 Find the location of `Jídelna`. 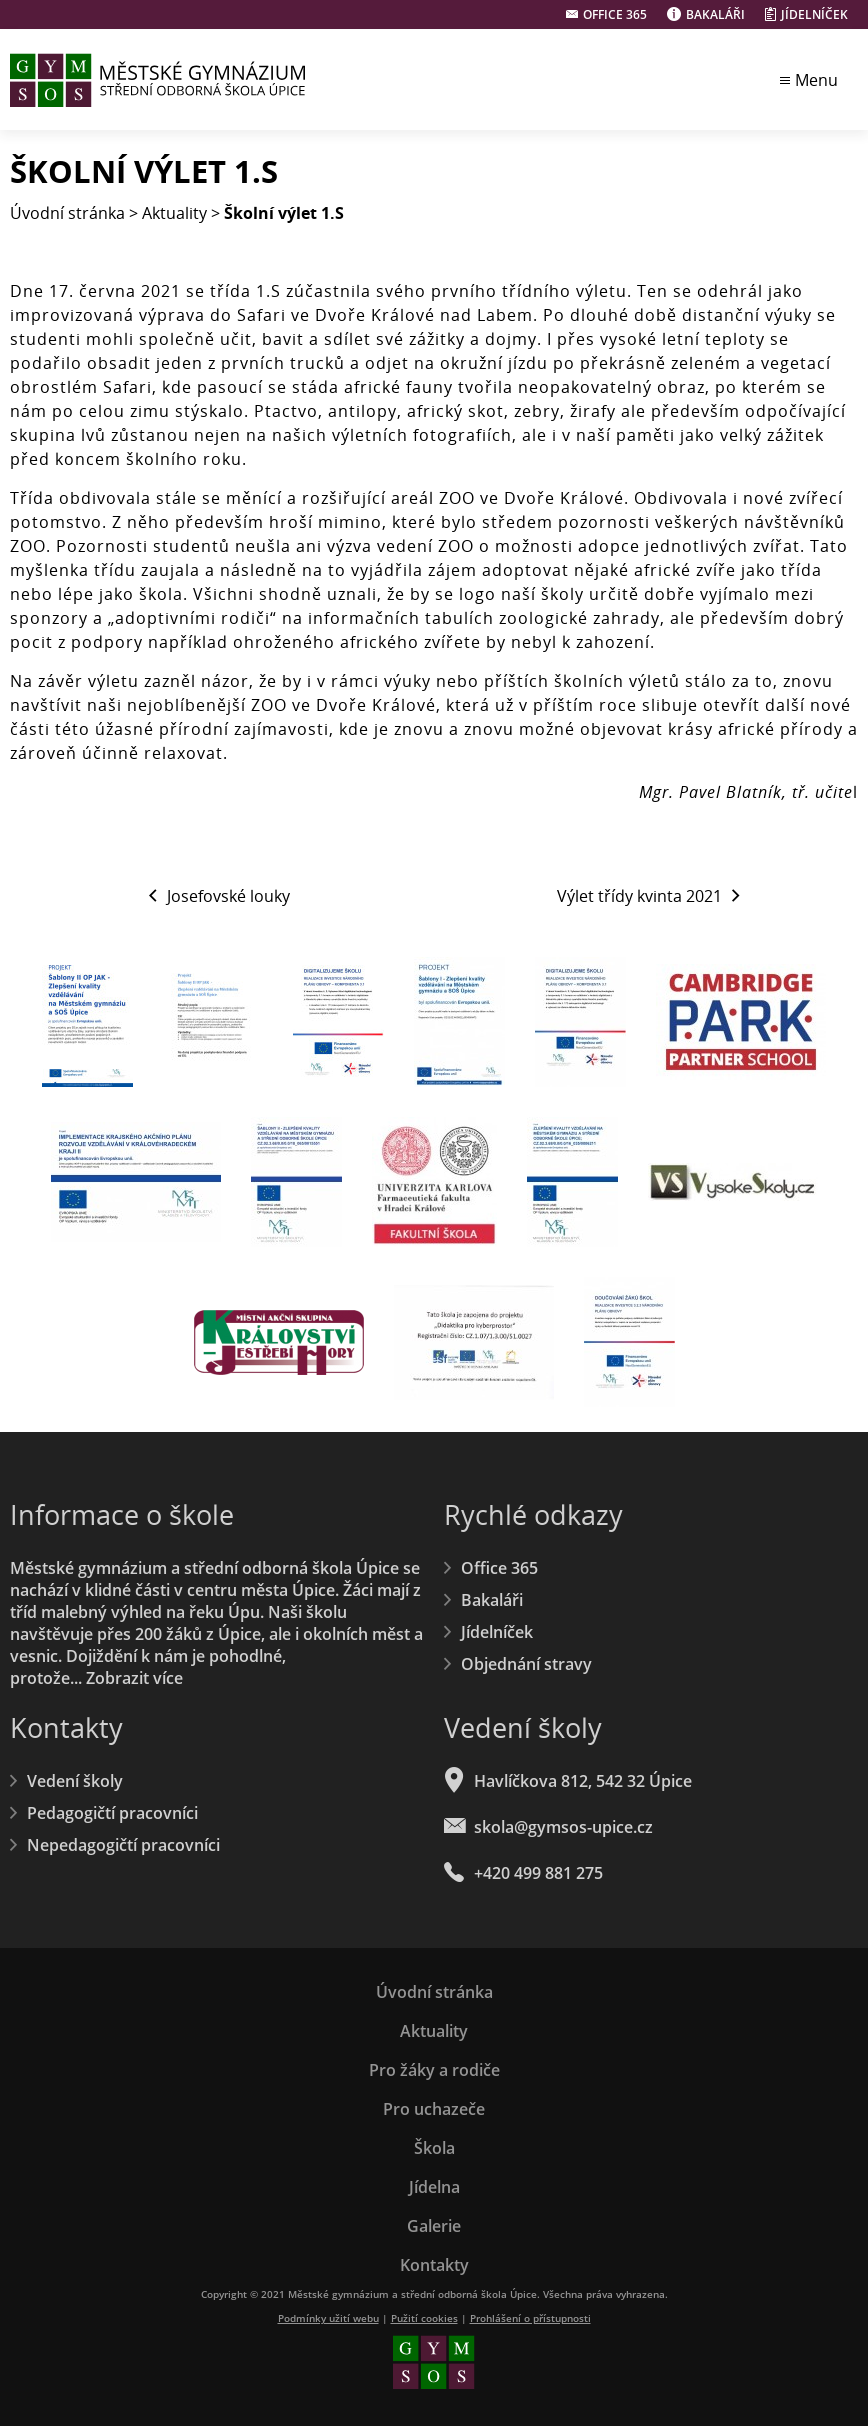

Jídelna is located at coordinates (434, 2187).